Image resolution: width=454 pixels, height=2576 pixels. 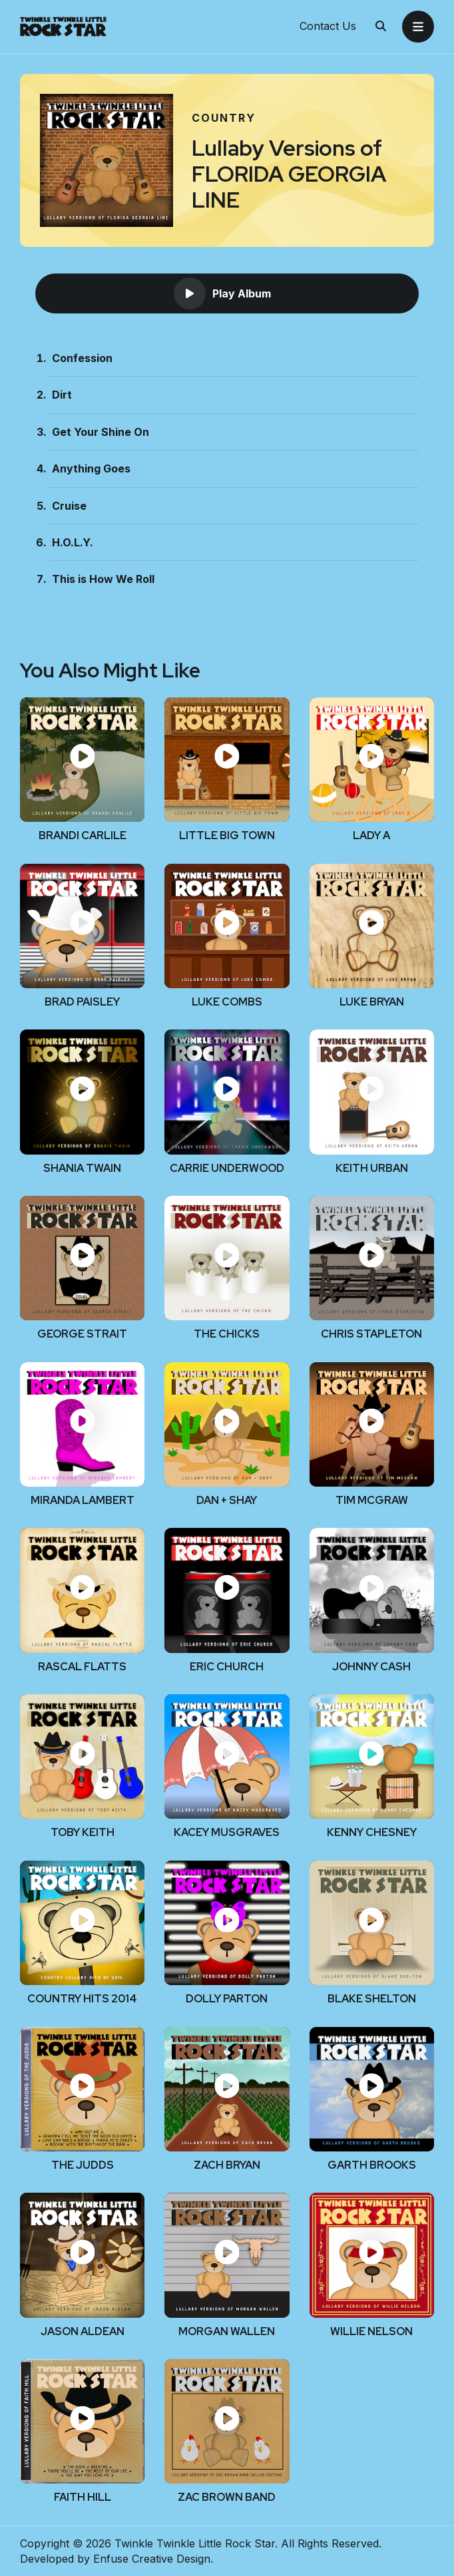 What do you see at coordinates (222, 293) in the screenshot?
I see `Play Album` at bounding box center [222, 293].